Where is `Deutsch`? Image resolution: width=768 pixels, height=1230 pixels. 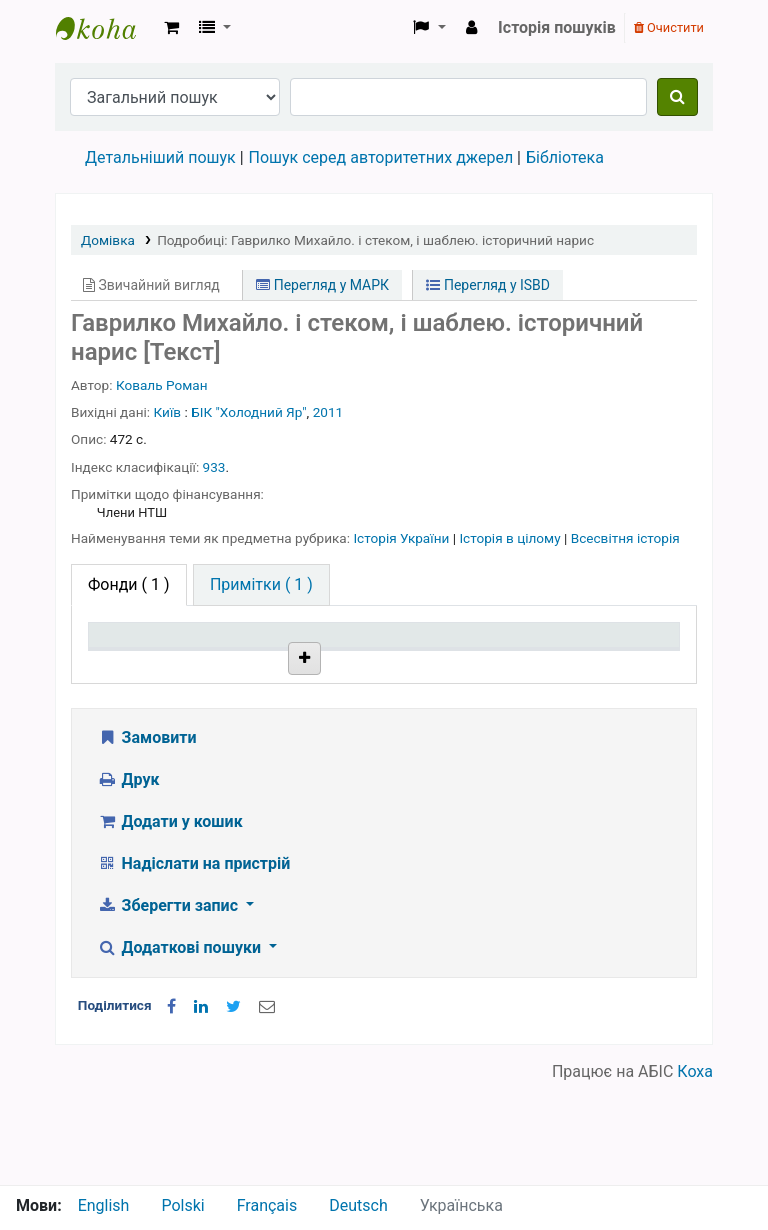
Deutsch is located at coordinates (358, 1205).